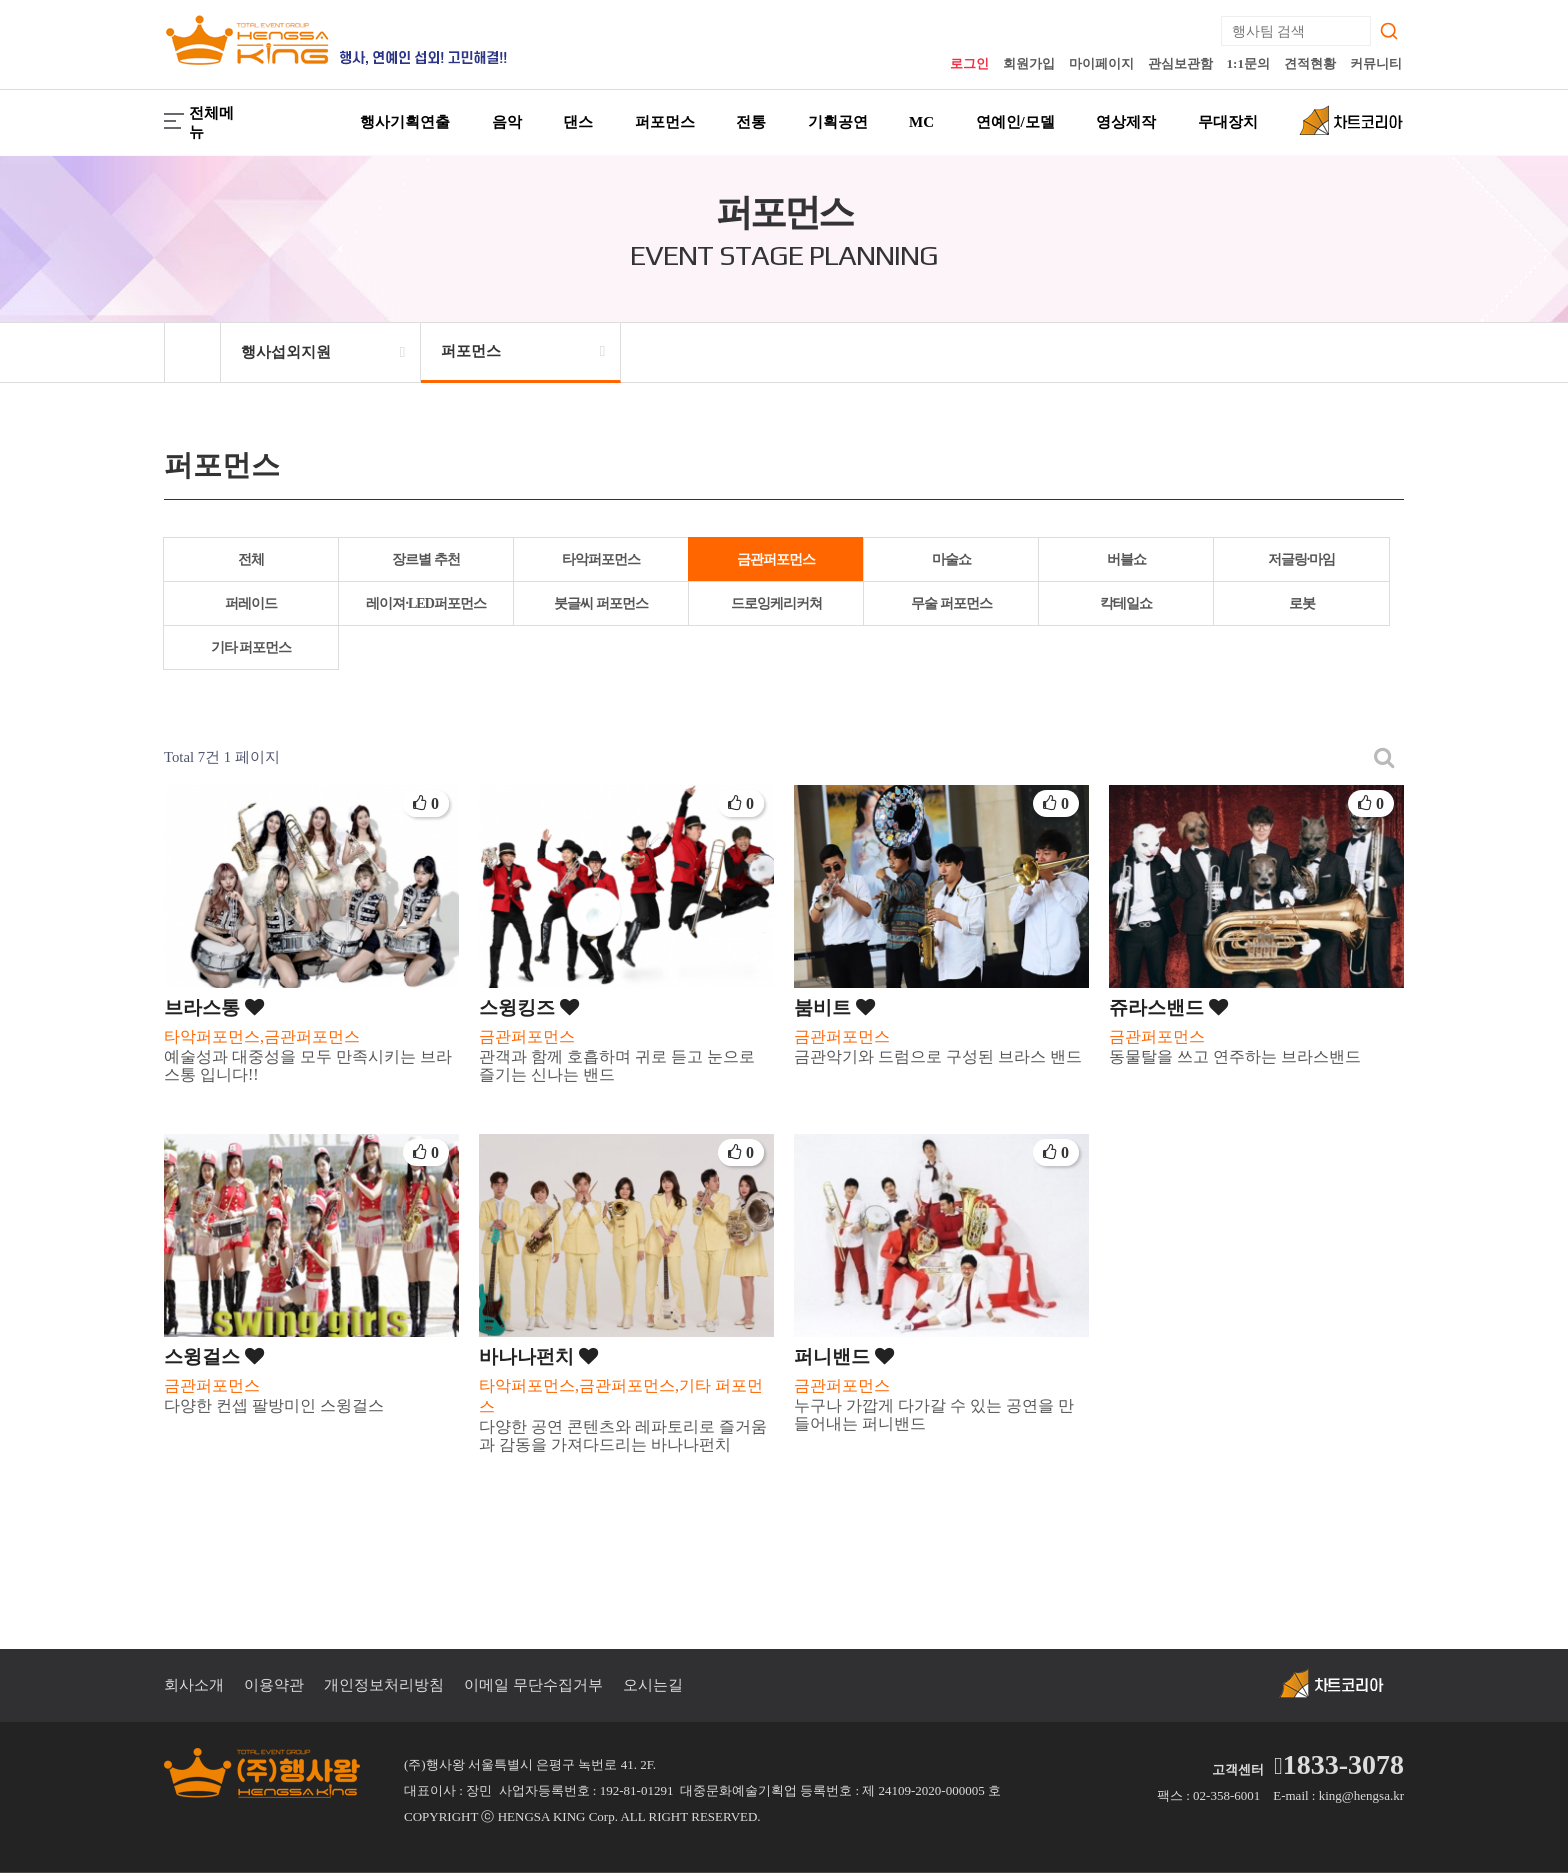 This screenshot has height=1873, width=1568. Describe the element at coordinates (601, 559) in the screenshot. I see `타악퍼포먼스` at that location.